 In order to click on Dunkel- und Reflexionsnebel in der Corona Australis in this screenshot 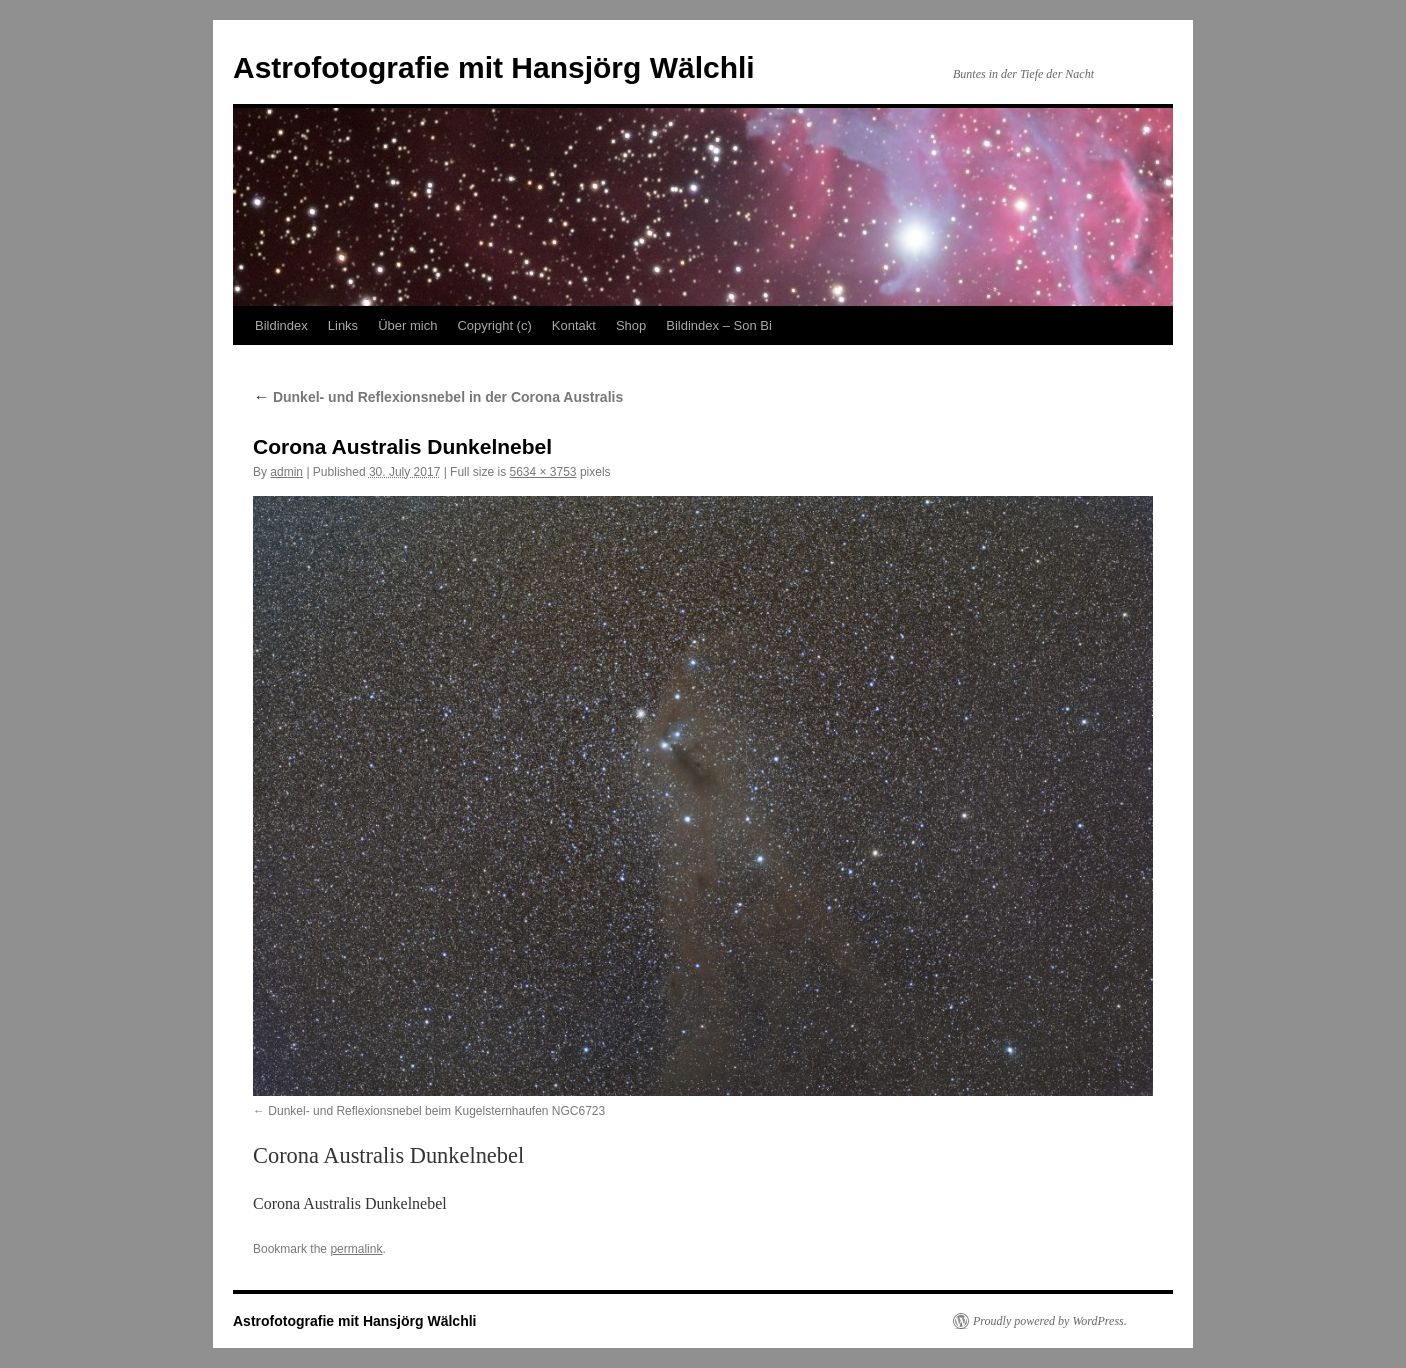, I will do `click(438, 397)`.